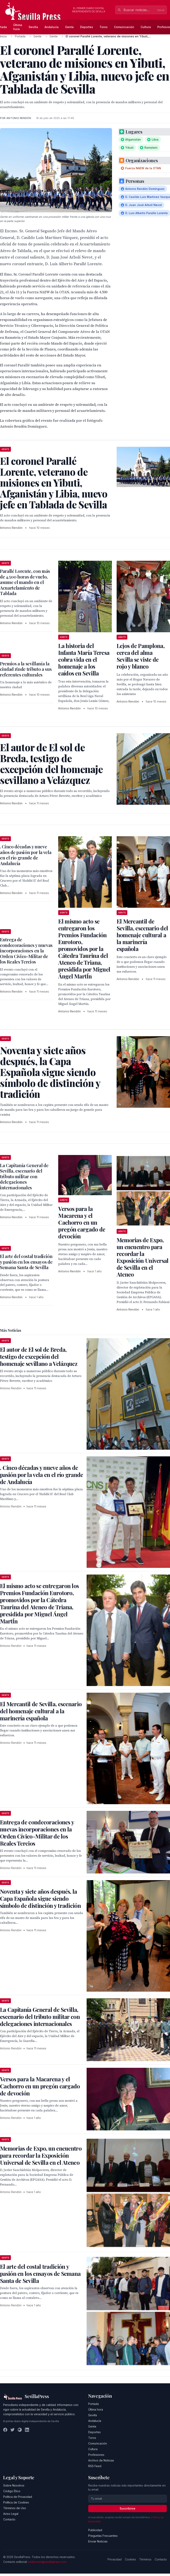 The width and height of the screenshot is (170, 2576). Describe the element at coordinates (141, 656) in the screenshot. I see `Lejos de Pamplona, cerca del alma Sevilla se viste de rojo y blanco` at that location.